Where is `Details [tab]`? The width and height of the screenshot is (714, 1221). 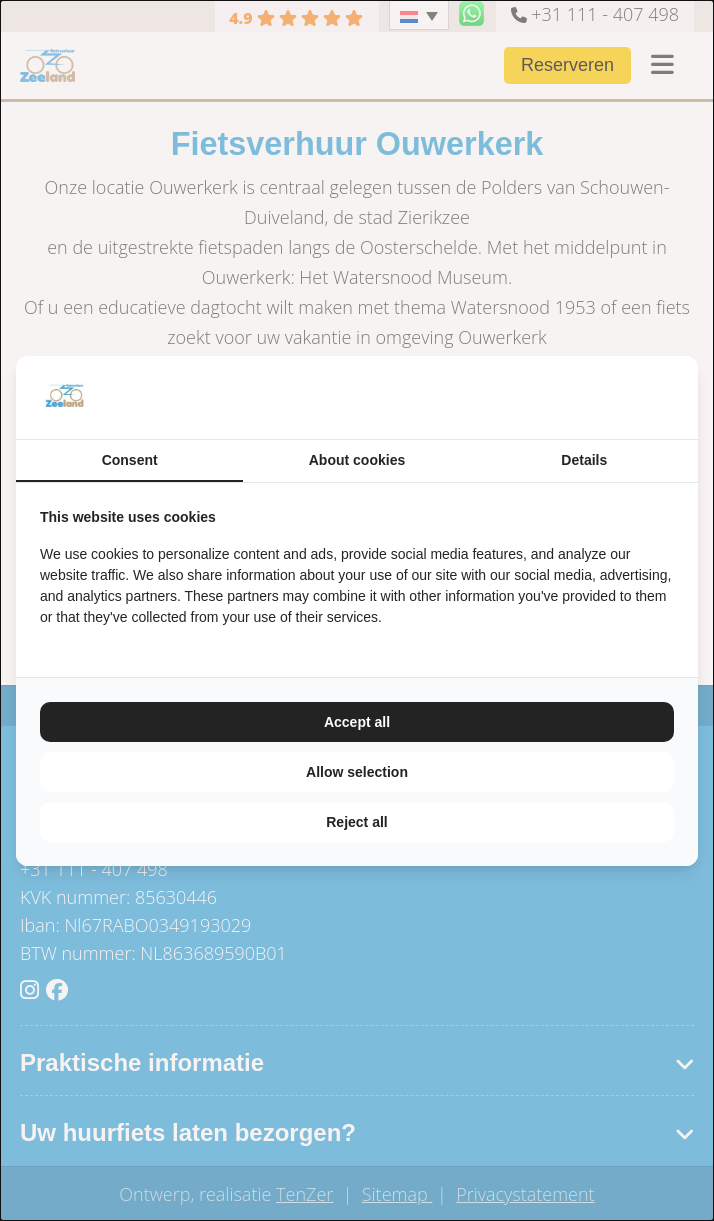
Details [tab] is located at coordinates (584, 460).